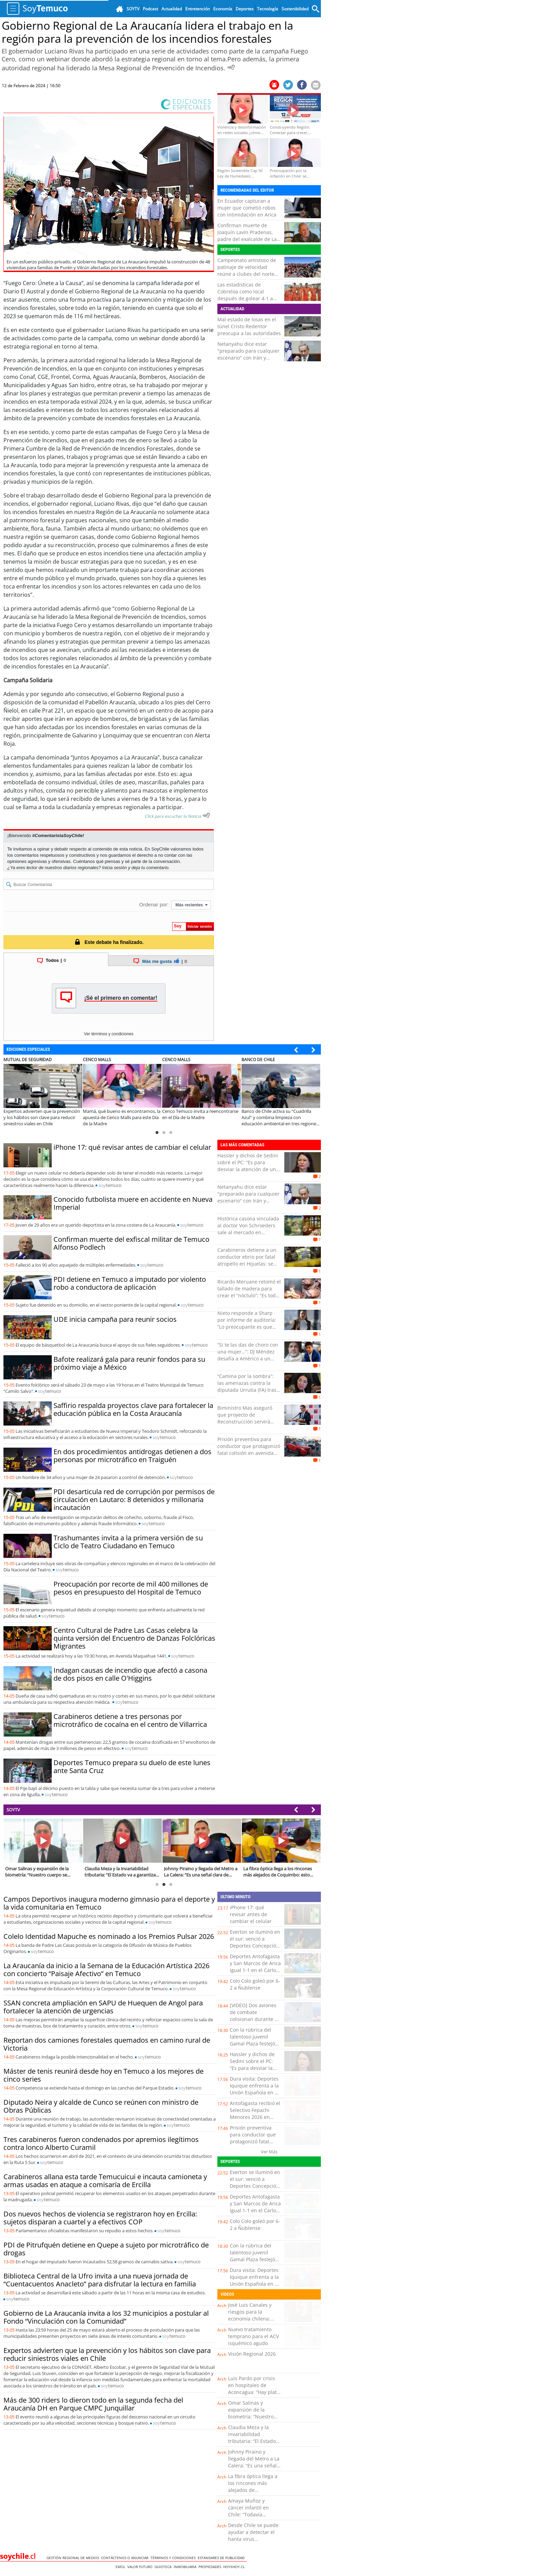 Image resolution: width=541 pixels, height=2576 pixels. I want to click on Gestión Regional de Medios, so click(74, 2557).